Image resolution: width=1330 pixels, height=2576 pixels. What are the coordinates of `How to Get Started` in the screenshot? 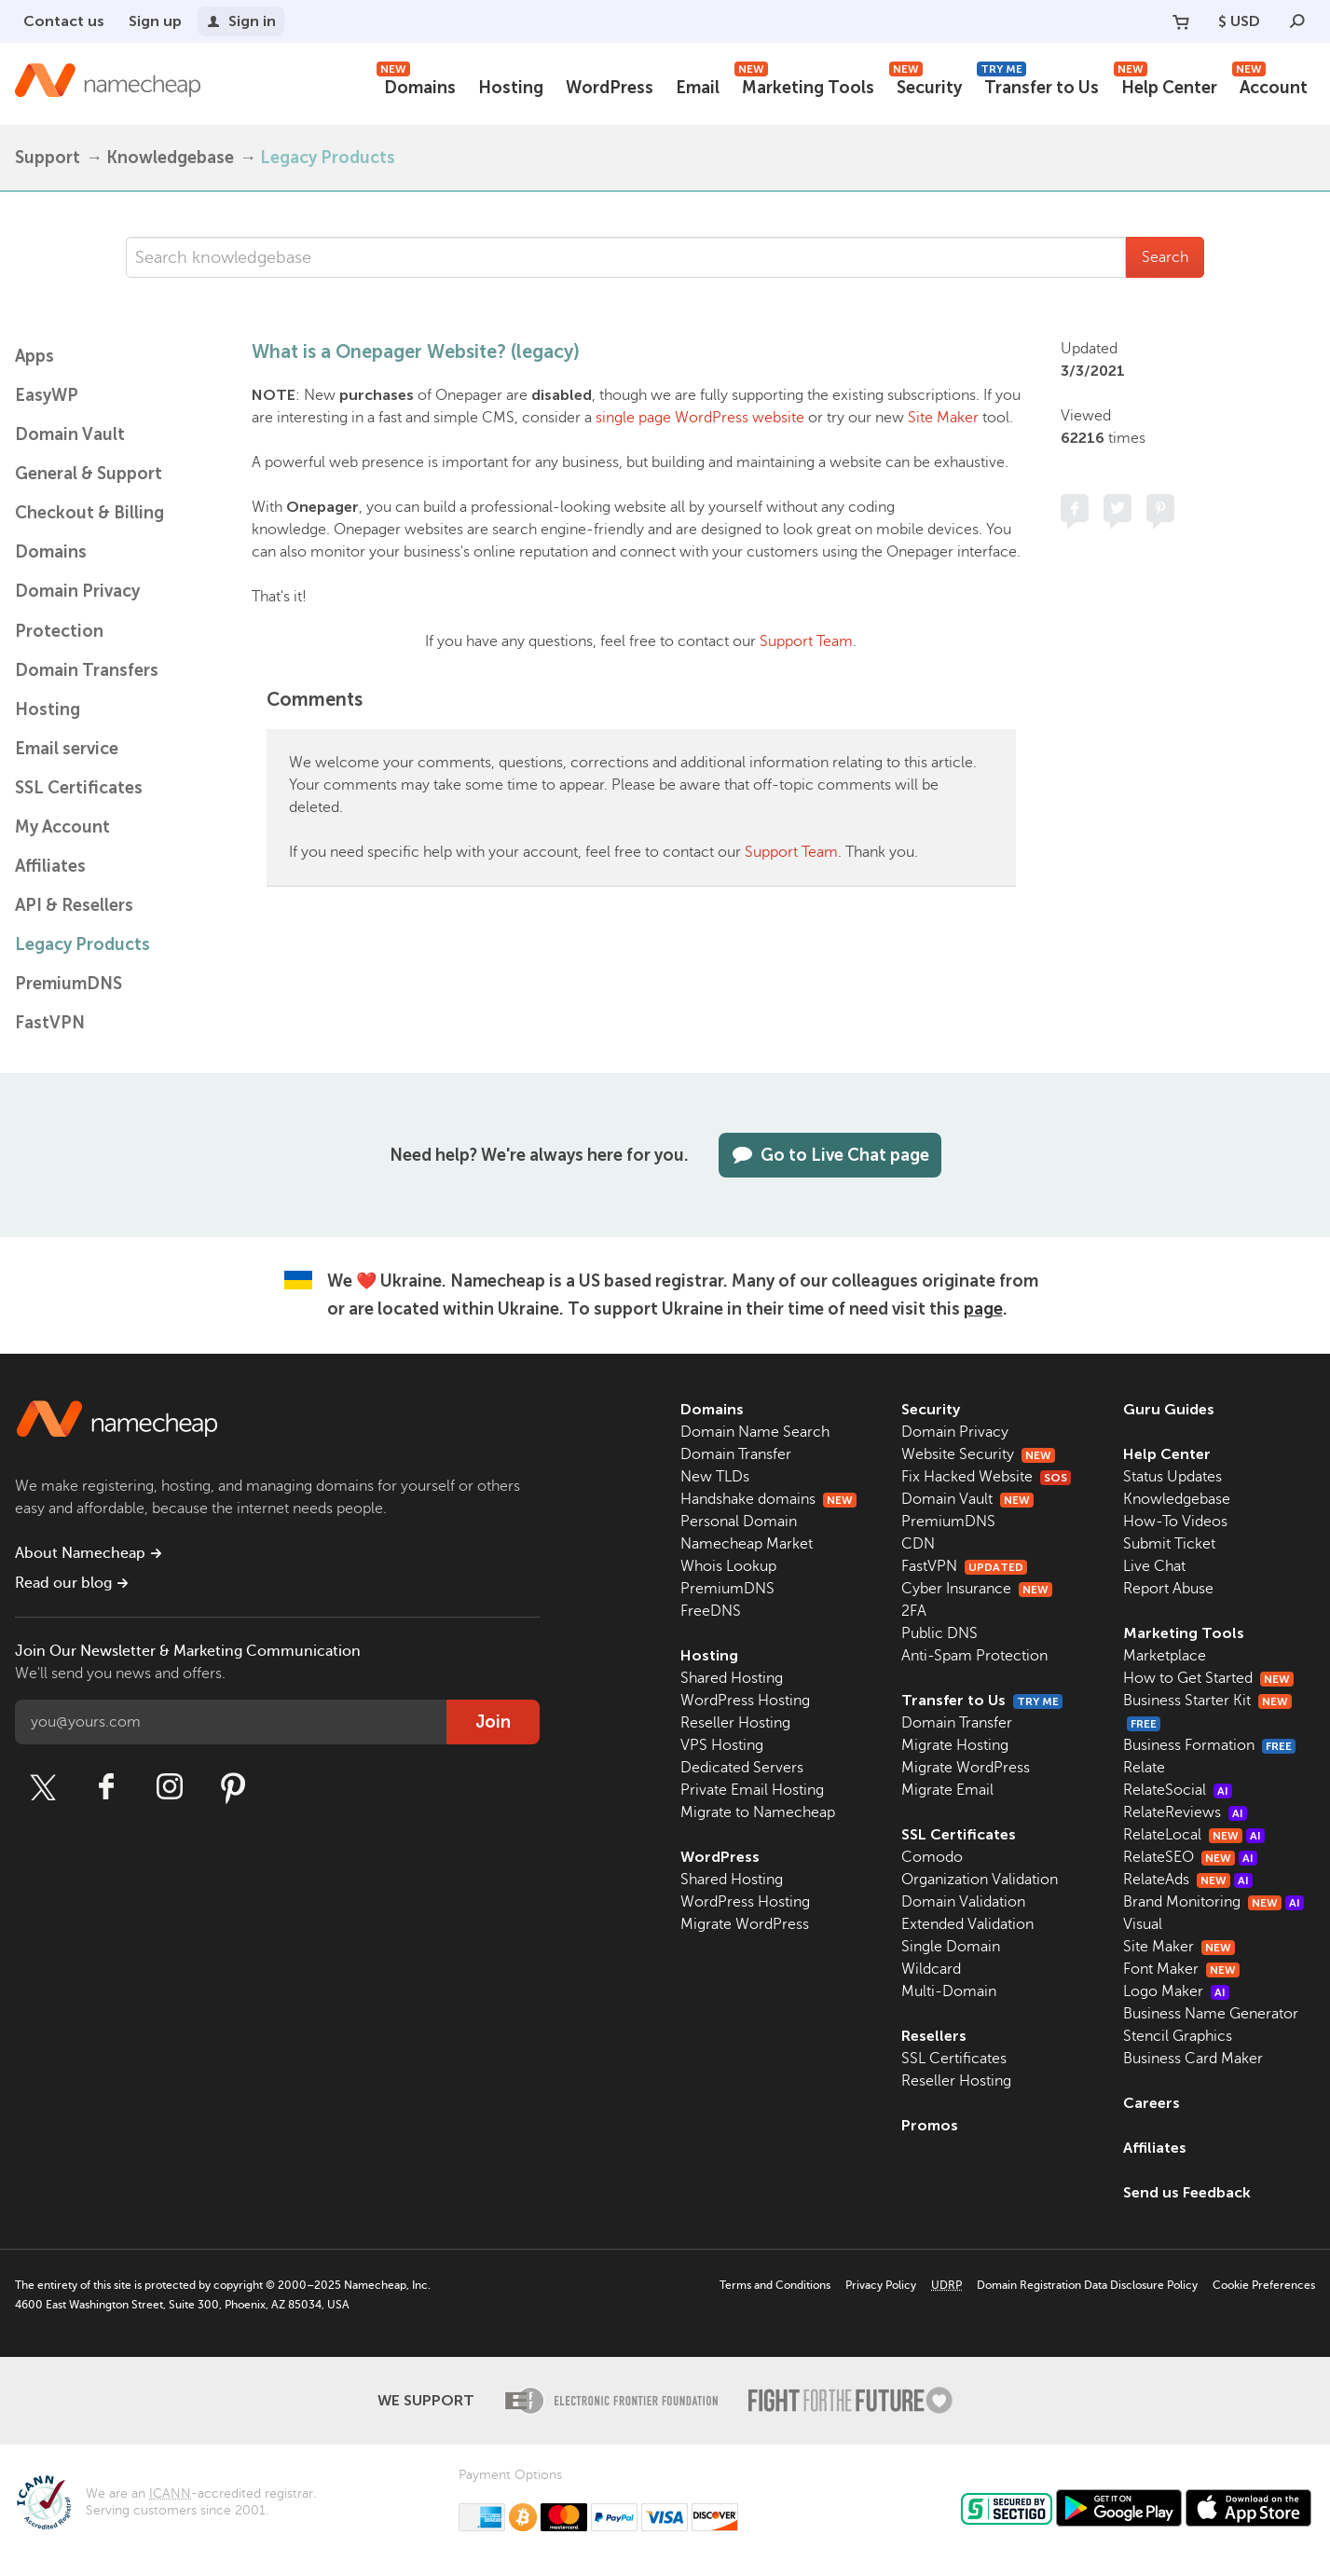 It's located at (1208, 1678).